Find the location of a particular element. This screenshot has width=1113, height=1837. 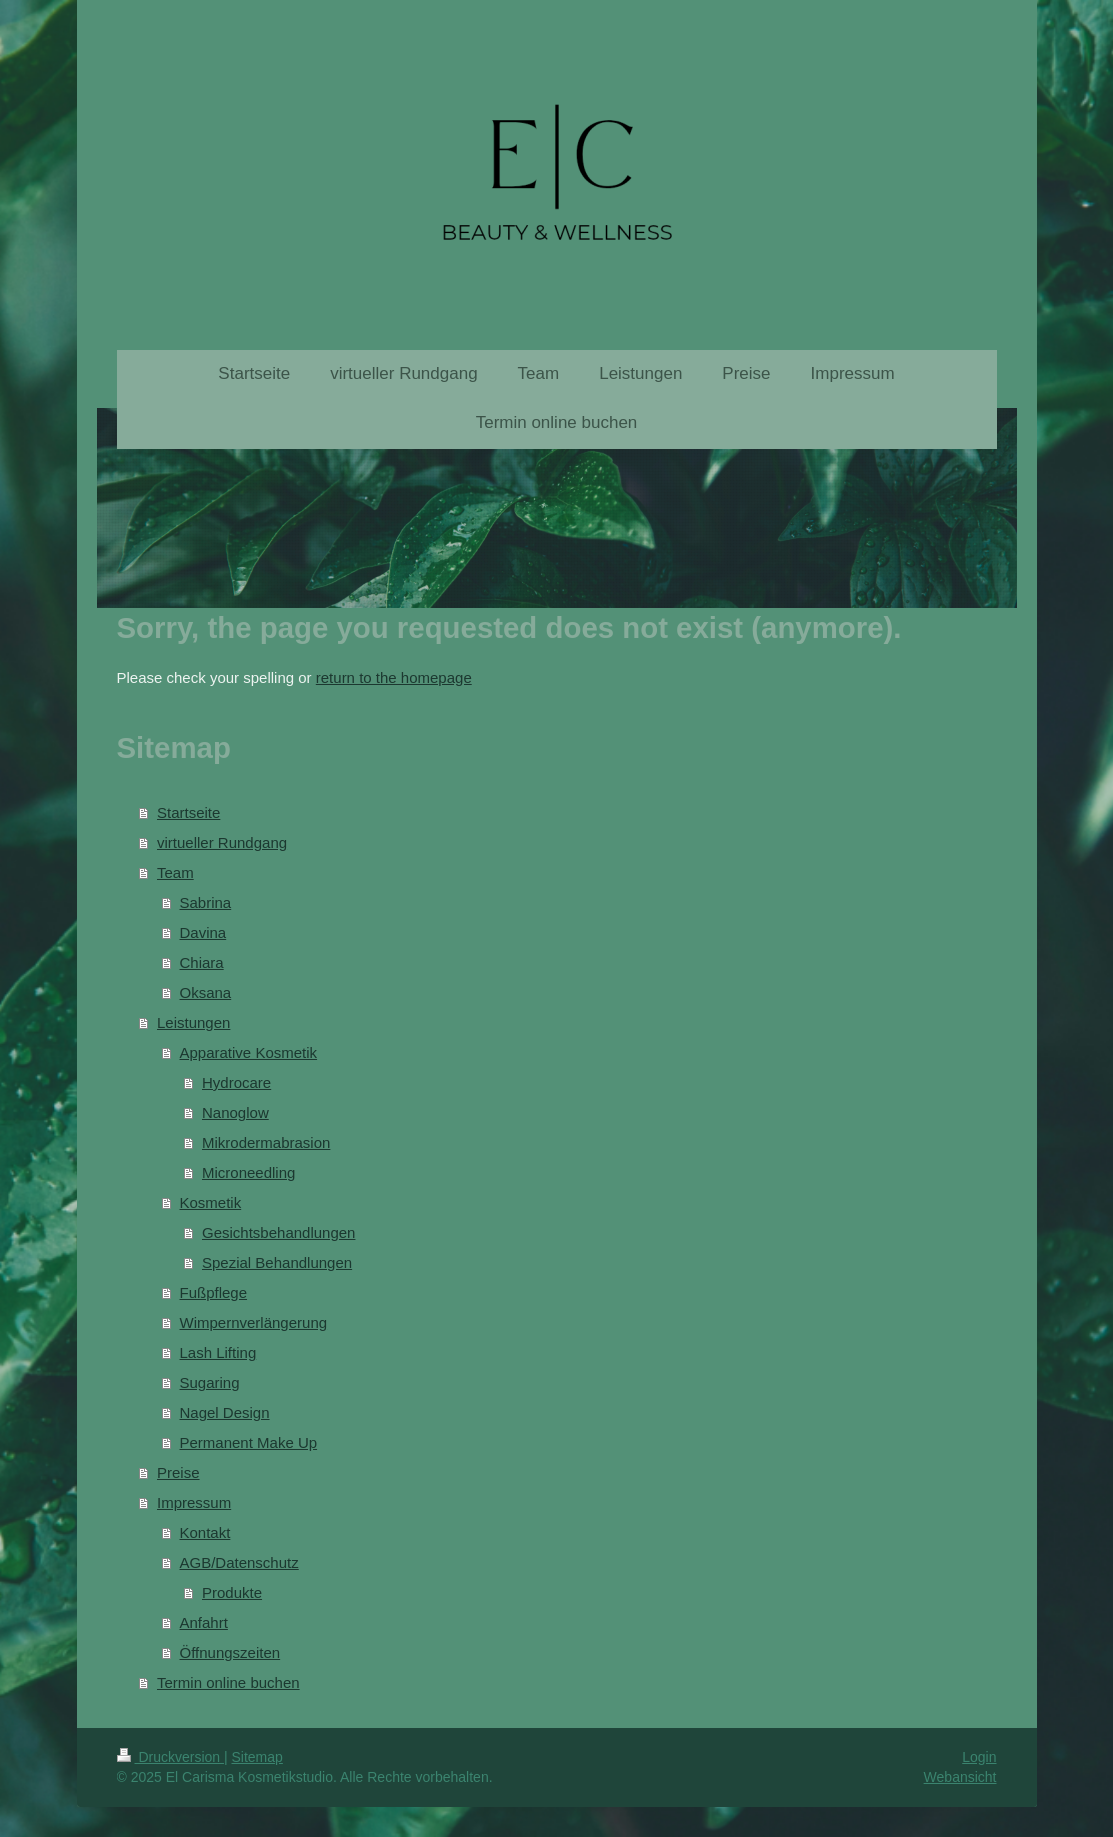

Permanent Make Up is located at coordinates (249, 1442).